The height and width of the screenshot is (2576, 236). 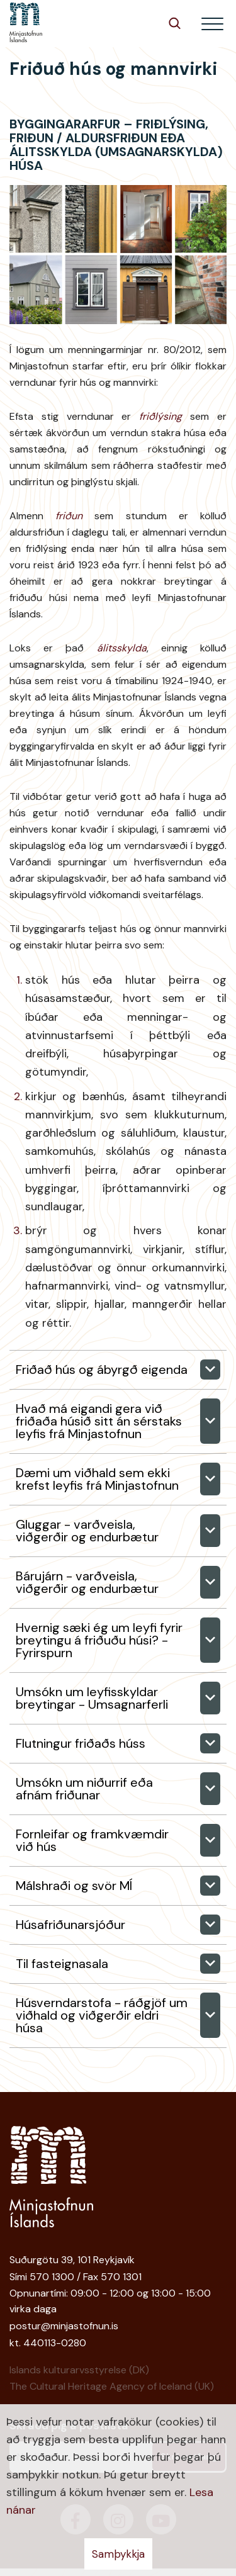 I want to click on Bárujárn - varðveisla, viðgerðir og endurbætur, so click(x=87, y=1582).